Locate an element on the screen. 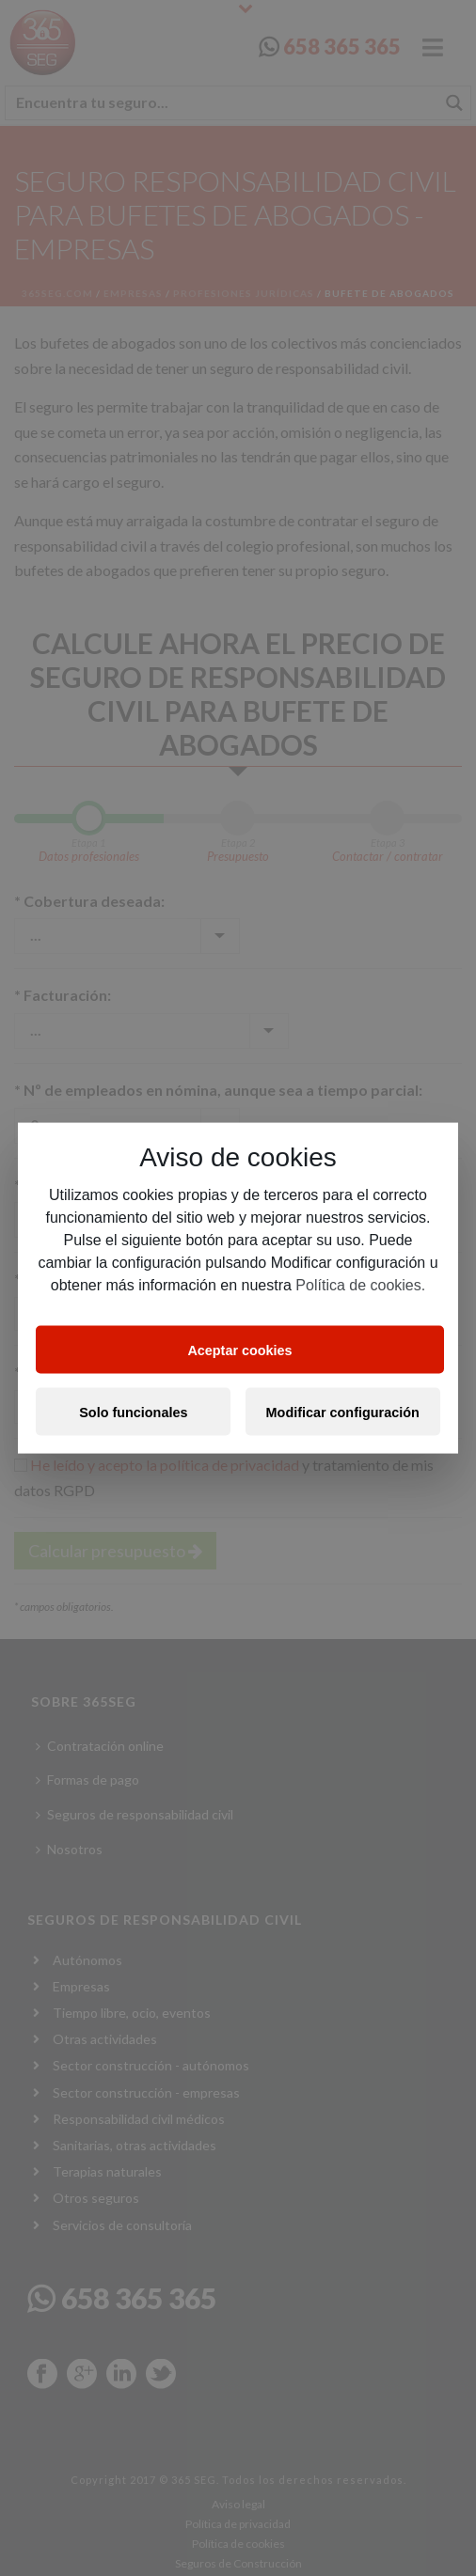 Image resolution: width=476 pixels, height=2576 pixels. Solo funcionales is located at coordinates (133, 1411).